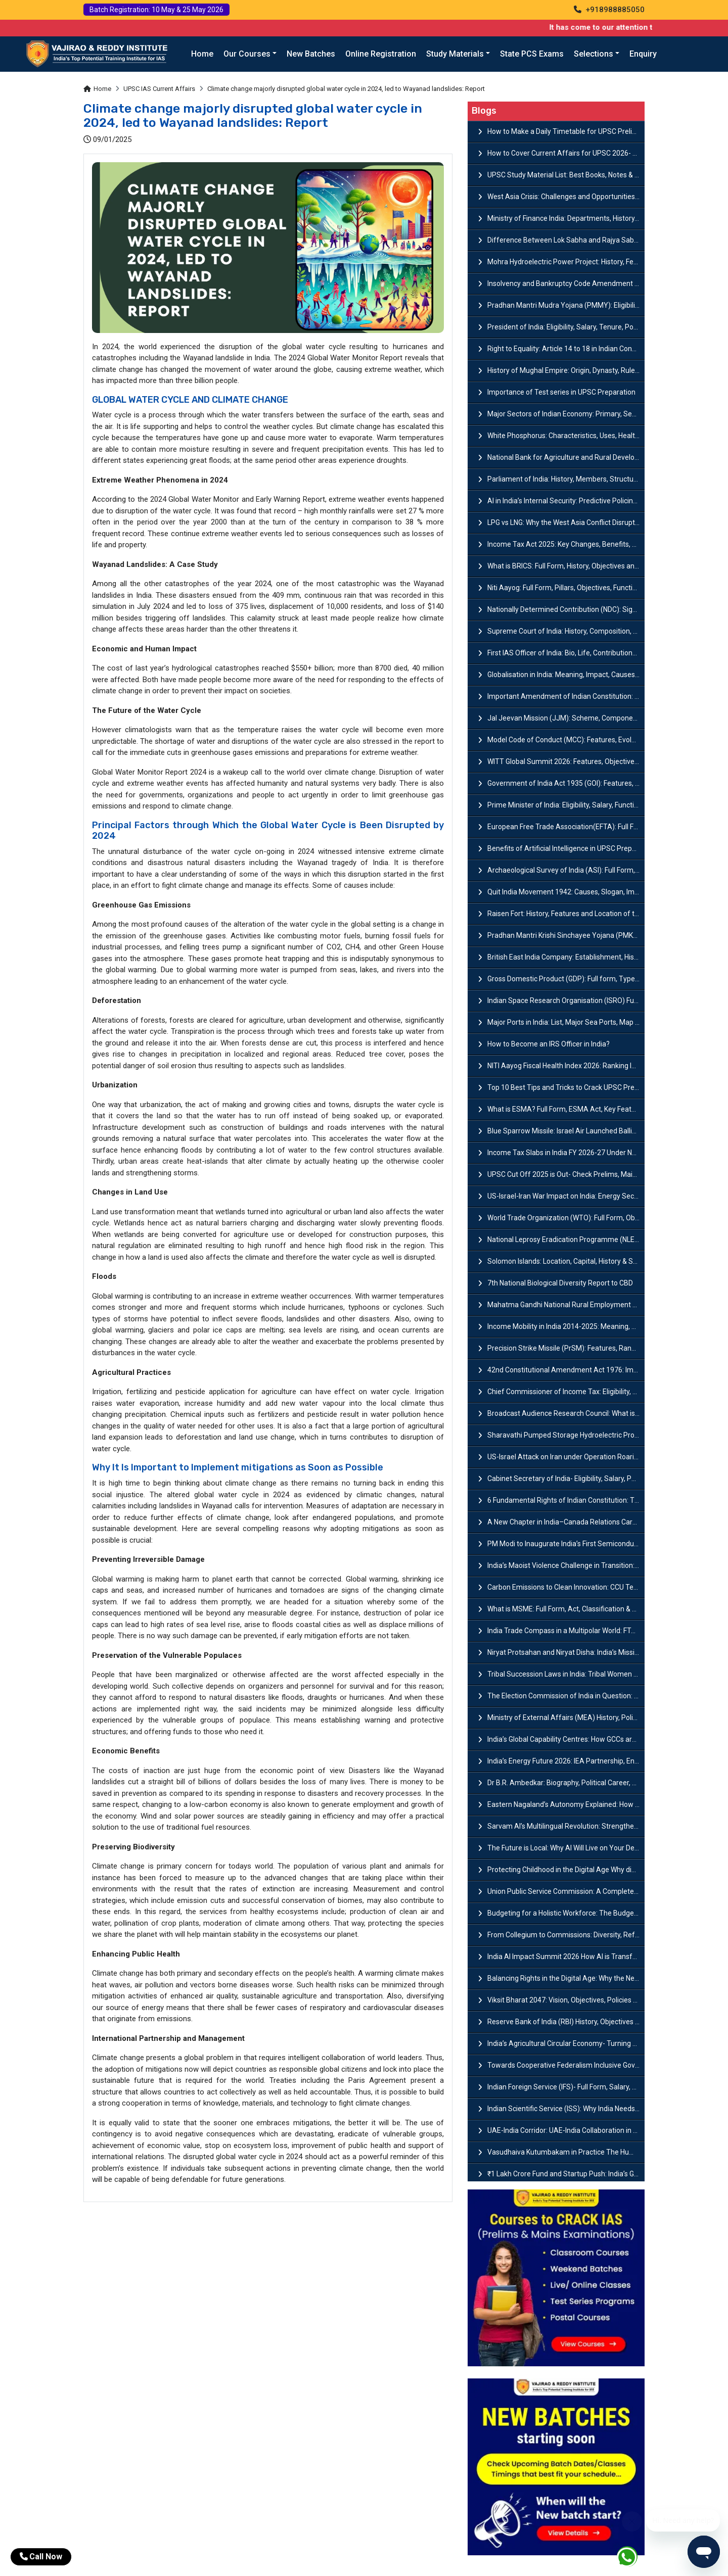 This screenshot has width=728, height=2576. What do you see at coordinates (566, 740) in the screenshot?
I see `Model Code of Conduct (MCC): Features, Evolution, Legal Provisions and Challenges` at bounding box center [566, 740].